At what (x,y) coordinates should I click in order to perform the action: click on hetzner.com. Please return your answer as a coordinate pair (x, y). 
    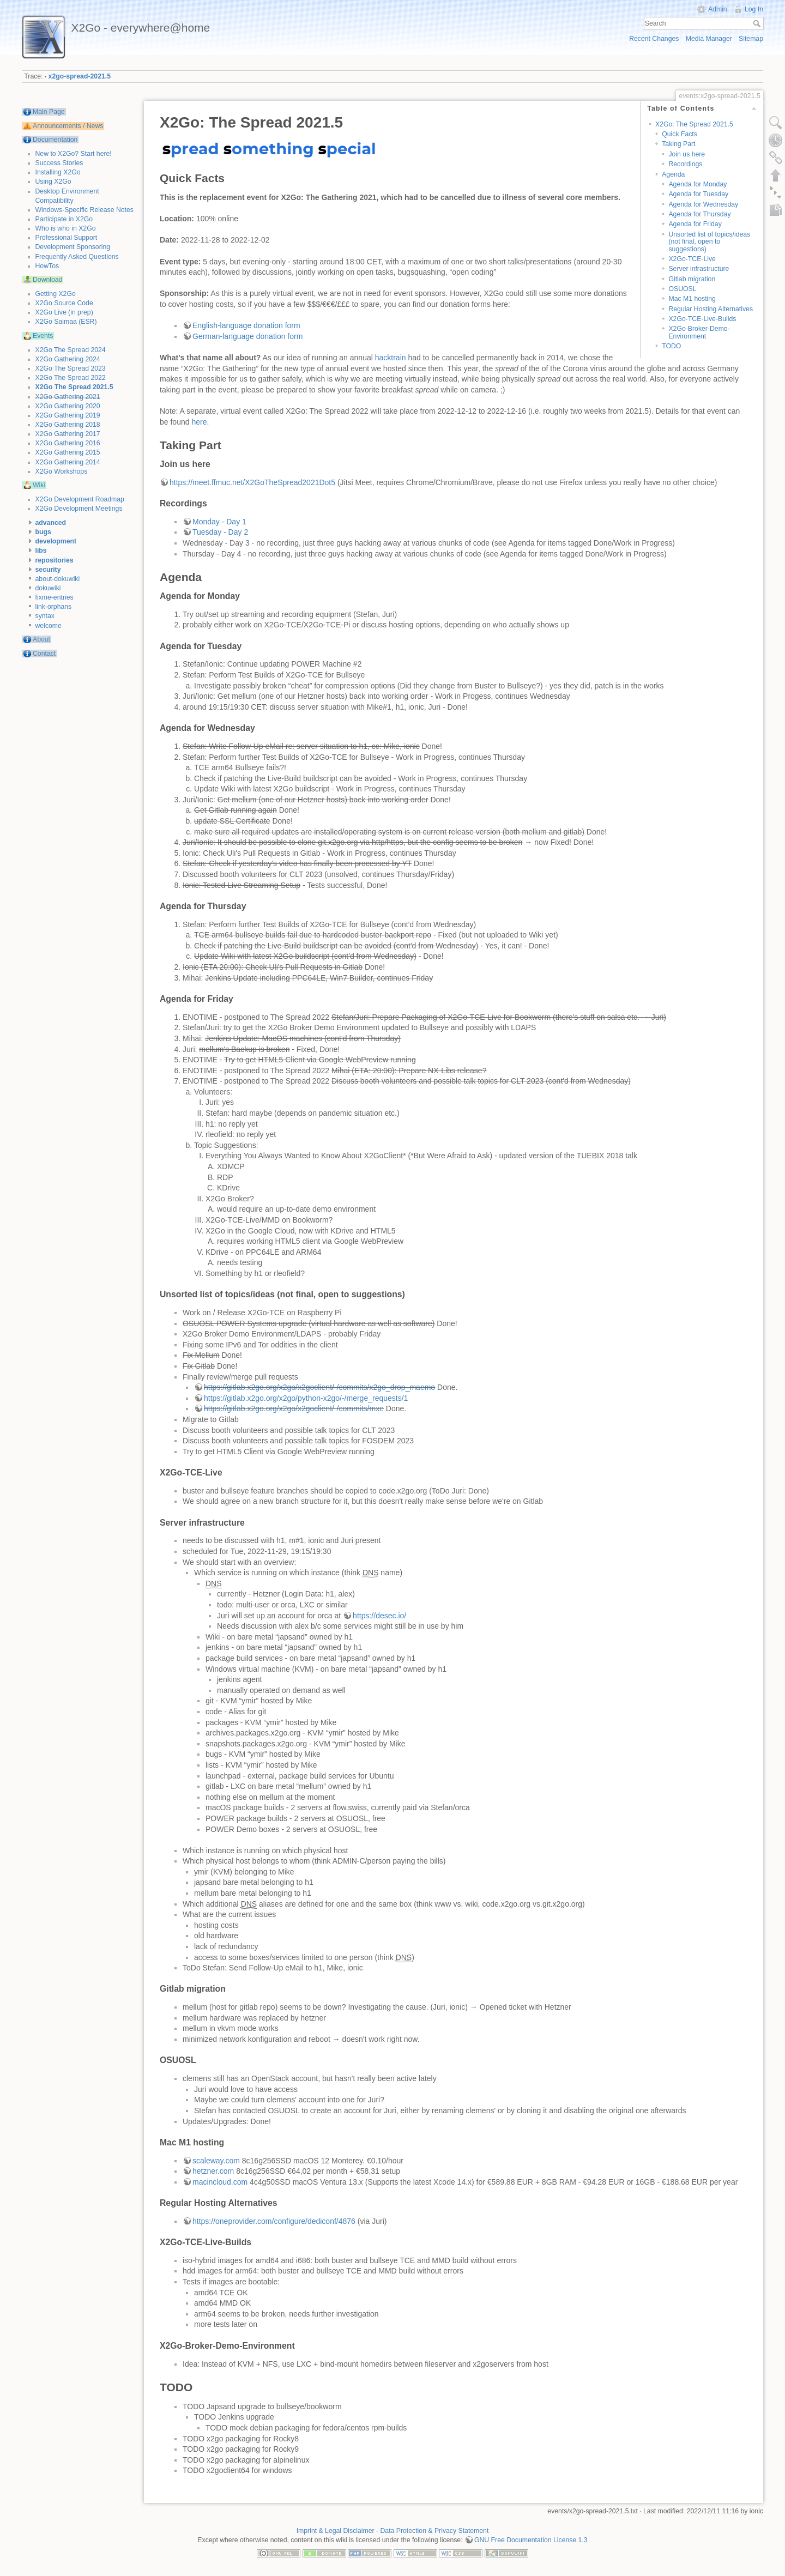
    Looking at the image, I should click on (213, 2171).